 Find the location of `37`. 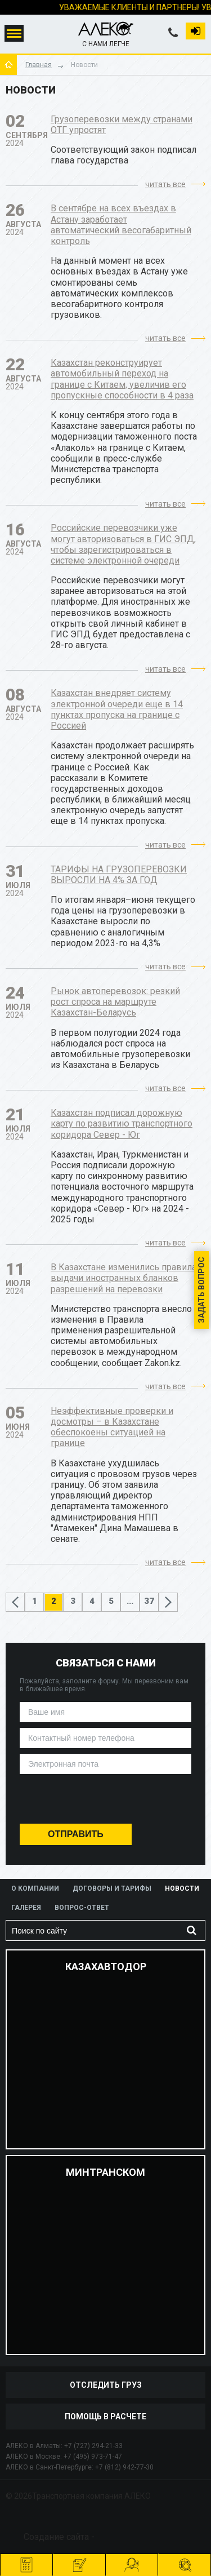

37 is located at coordinates (149, 1601).